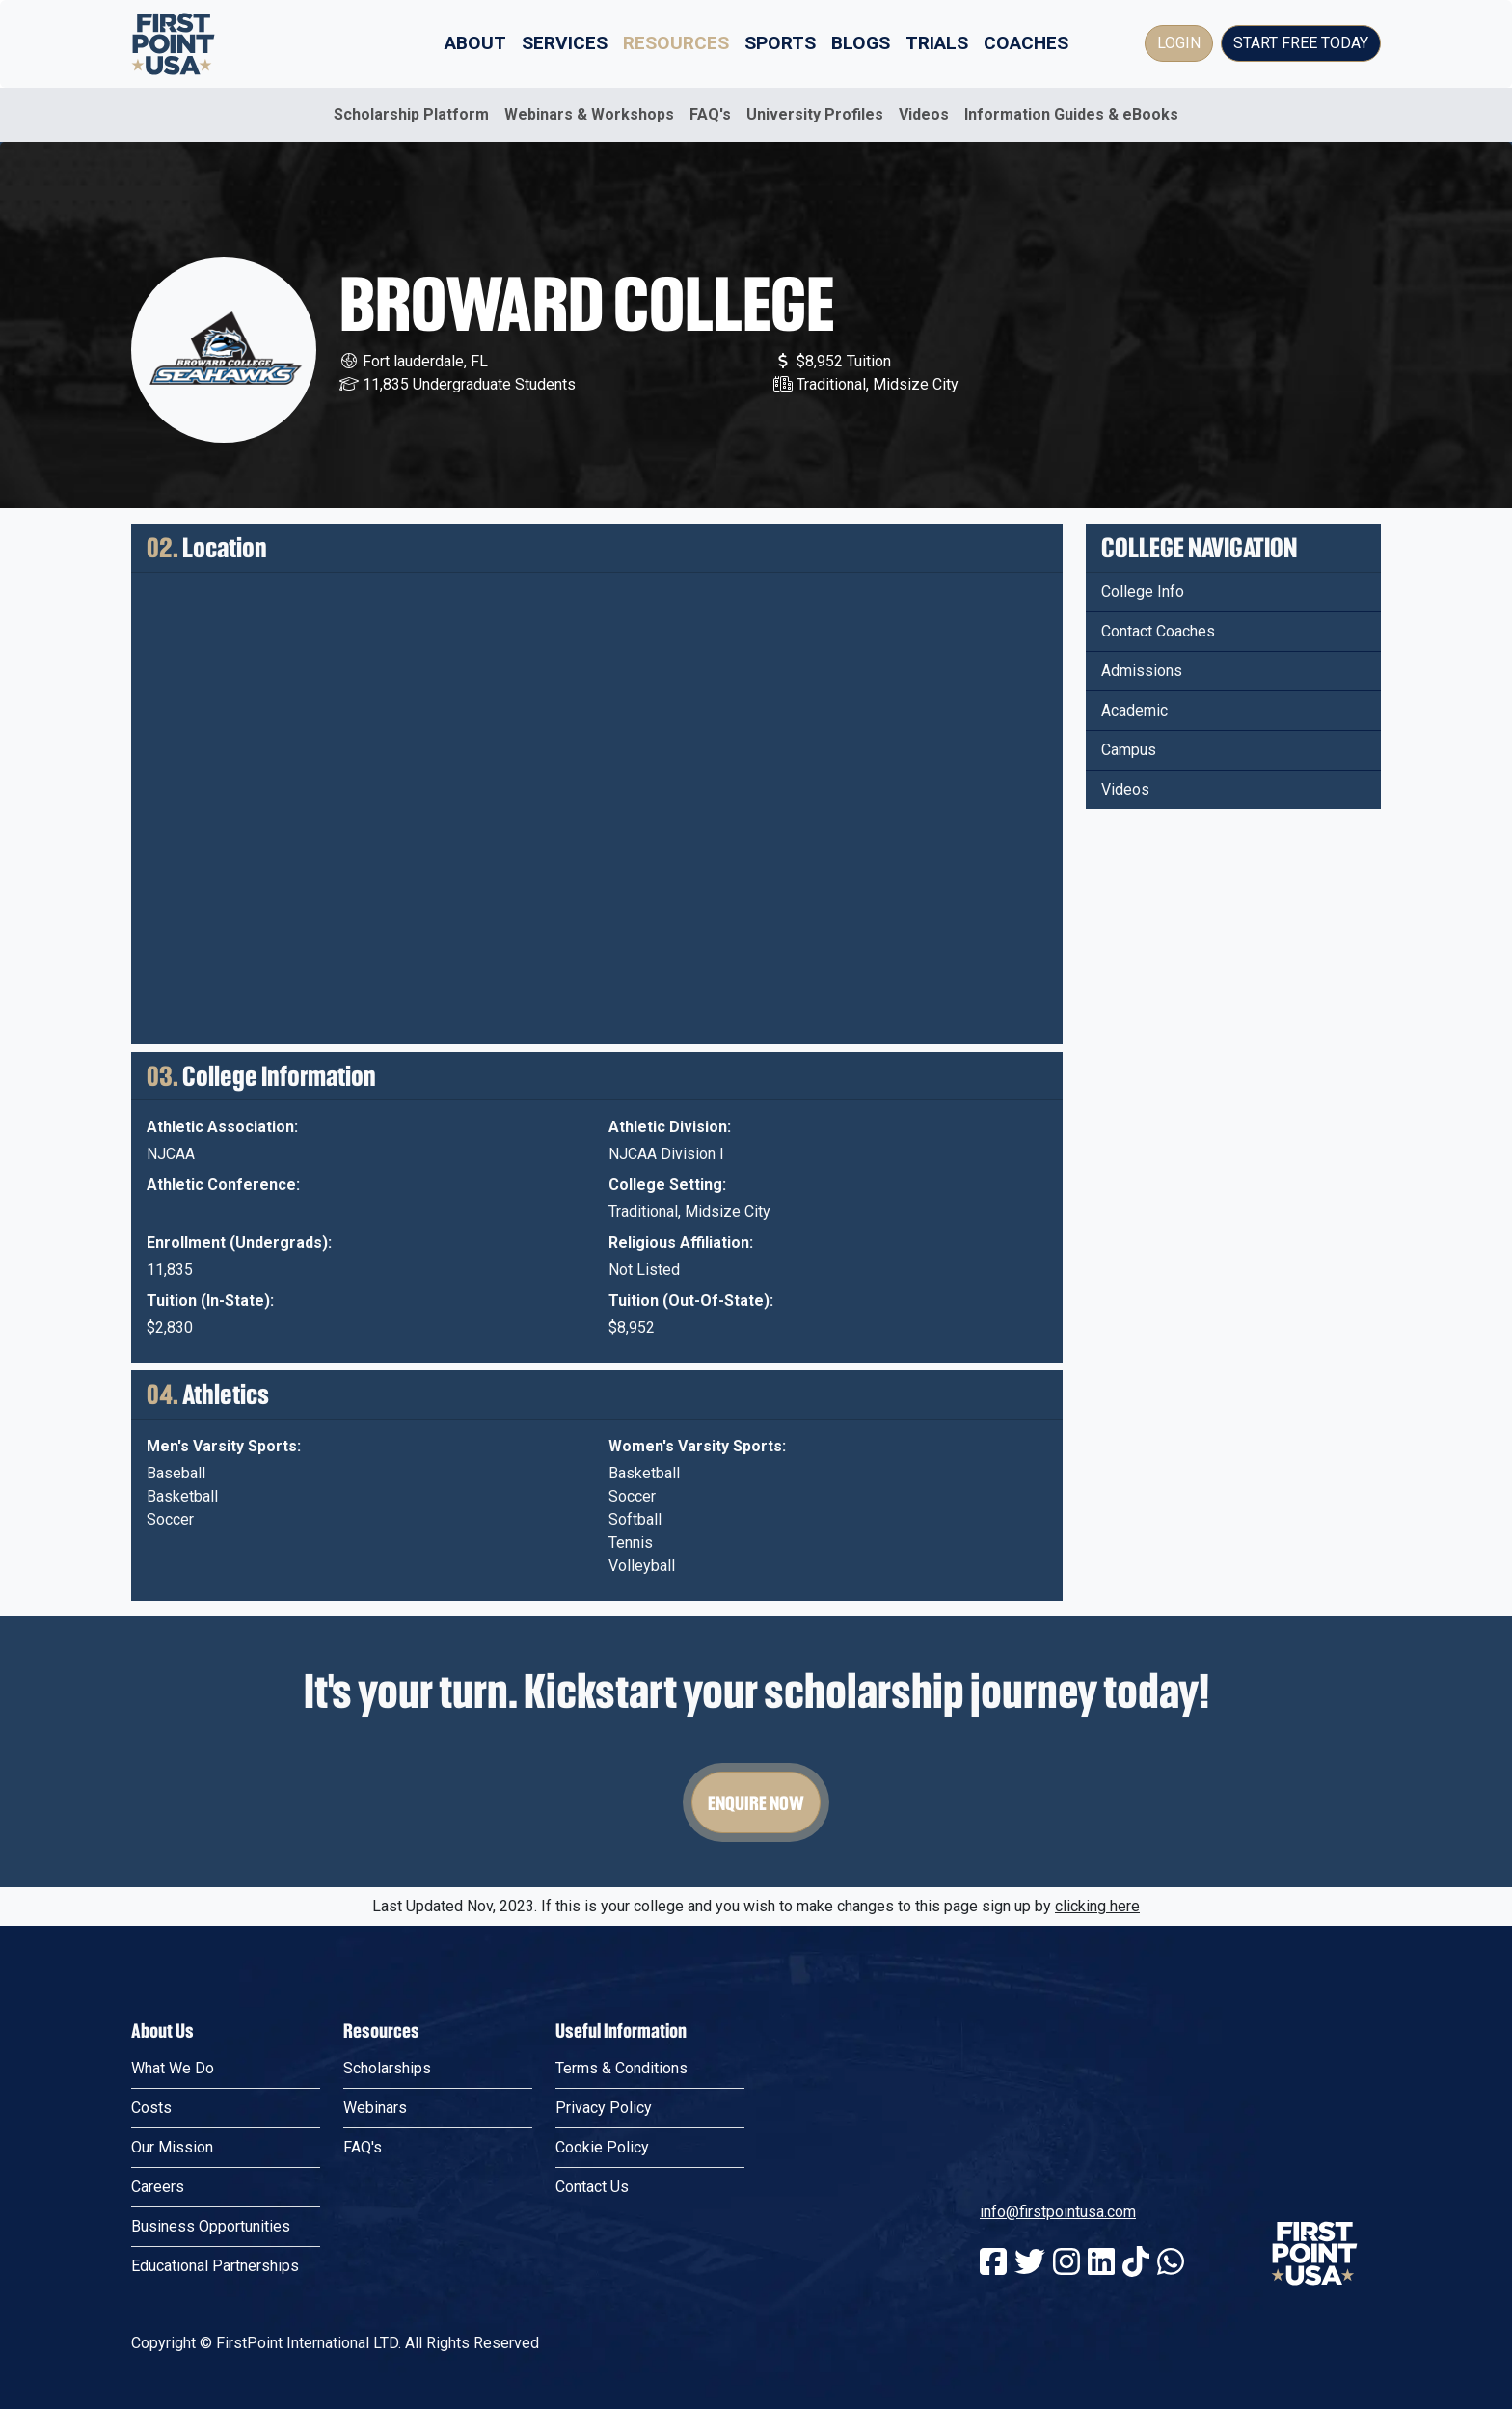  Describe the element at coordinates (157, 2187) in the screenshot. I see `Careers` at that location.